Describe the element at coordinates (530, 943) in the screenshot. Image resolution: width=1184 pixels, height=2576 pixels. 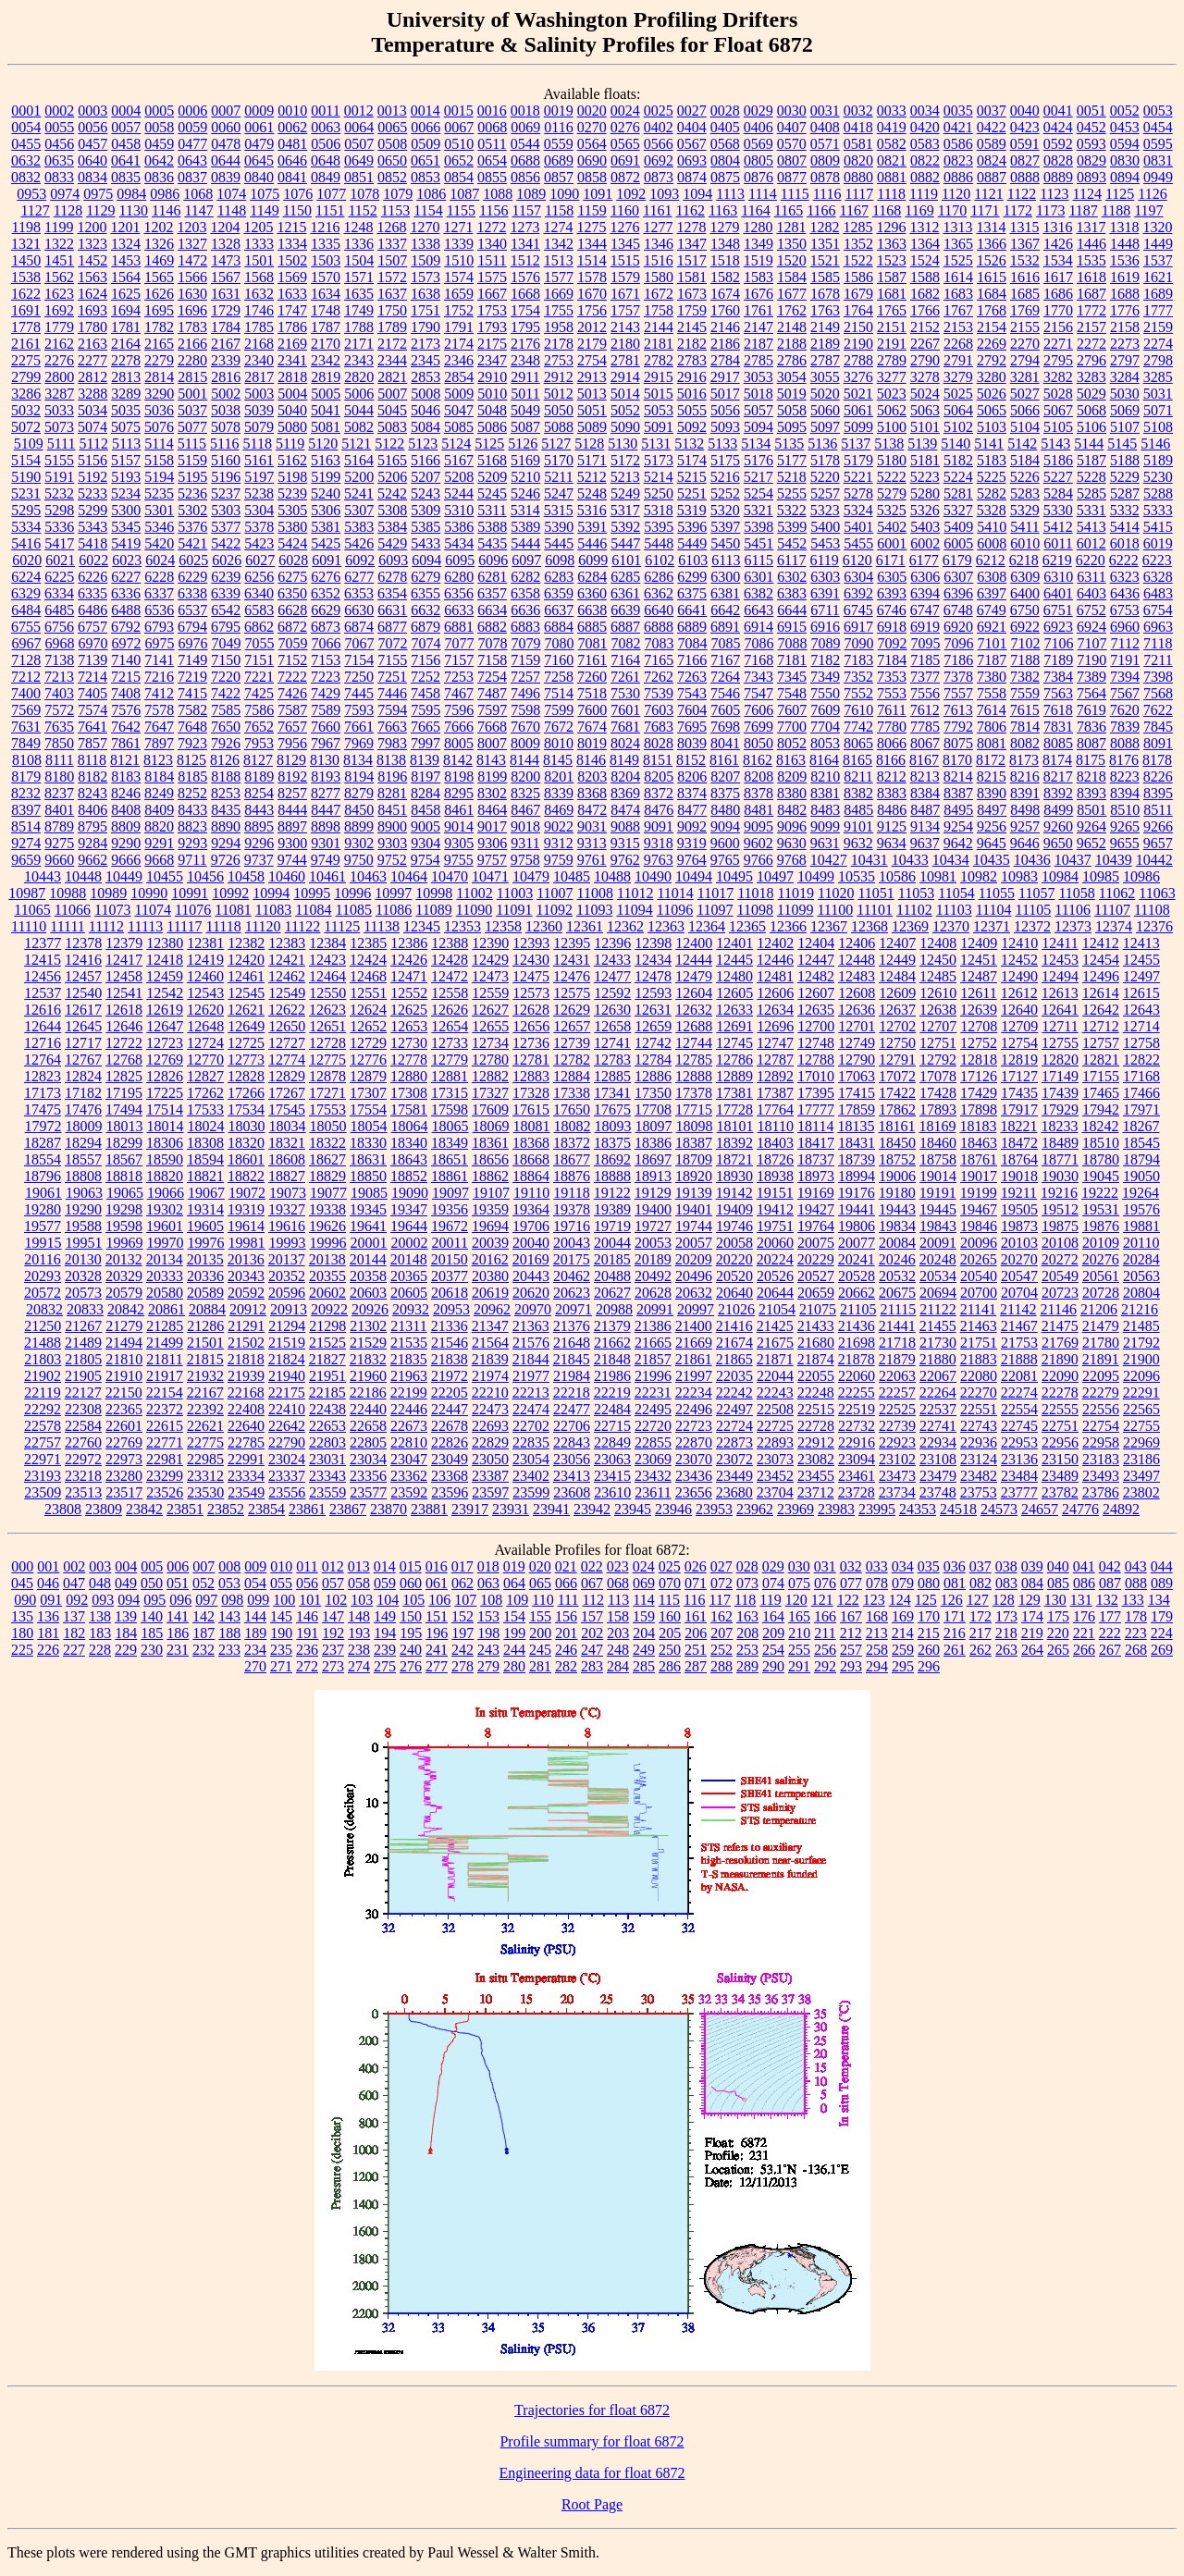
I see `12393` at that location.